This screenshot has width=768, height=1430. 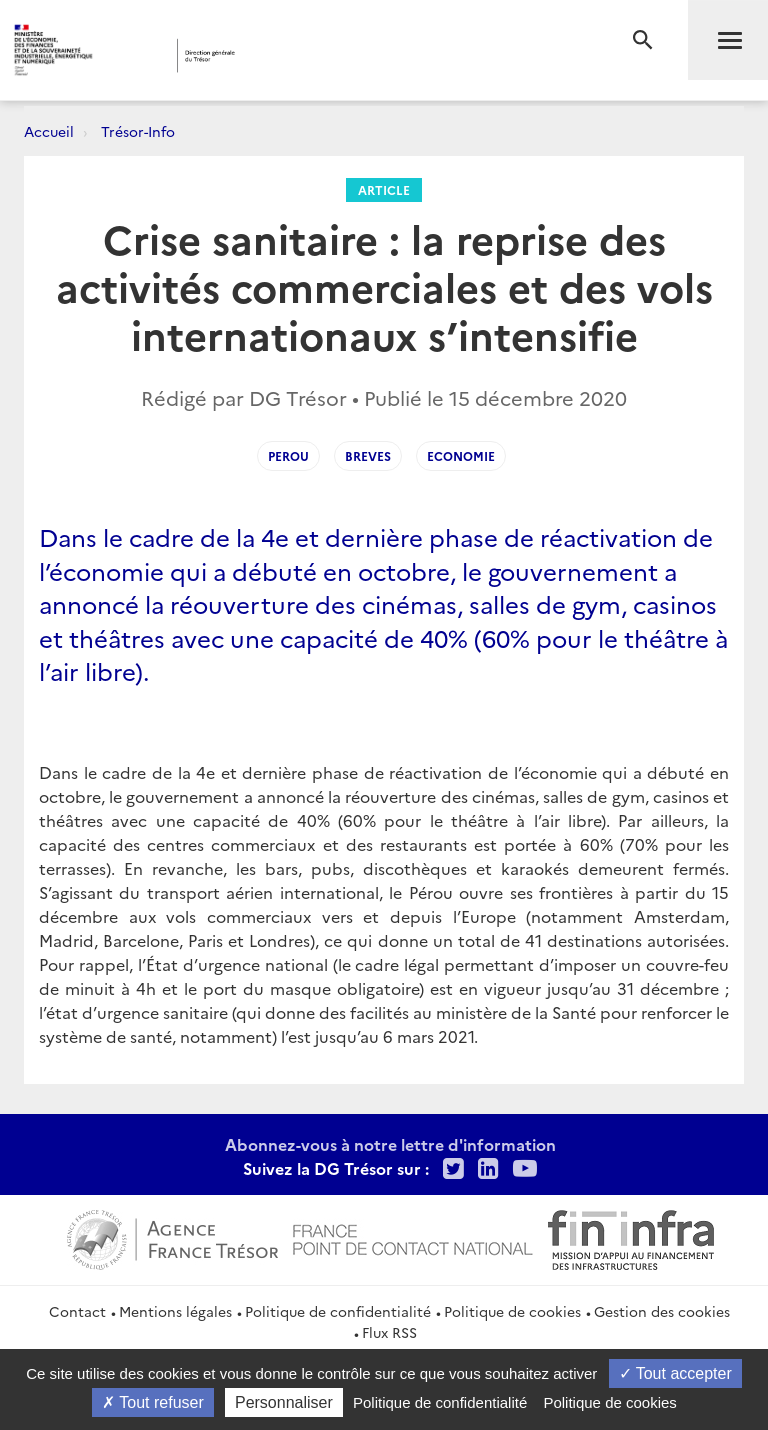 I want to click on Tout refuser, so click(x=153, y=1402).